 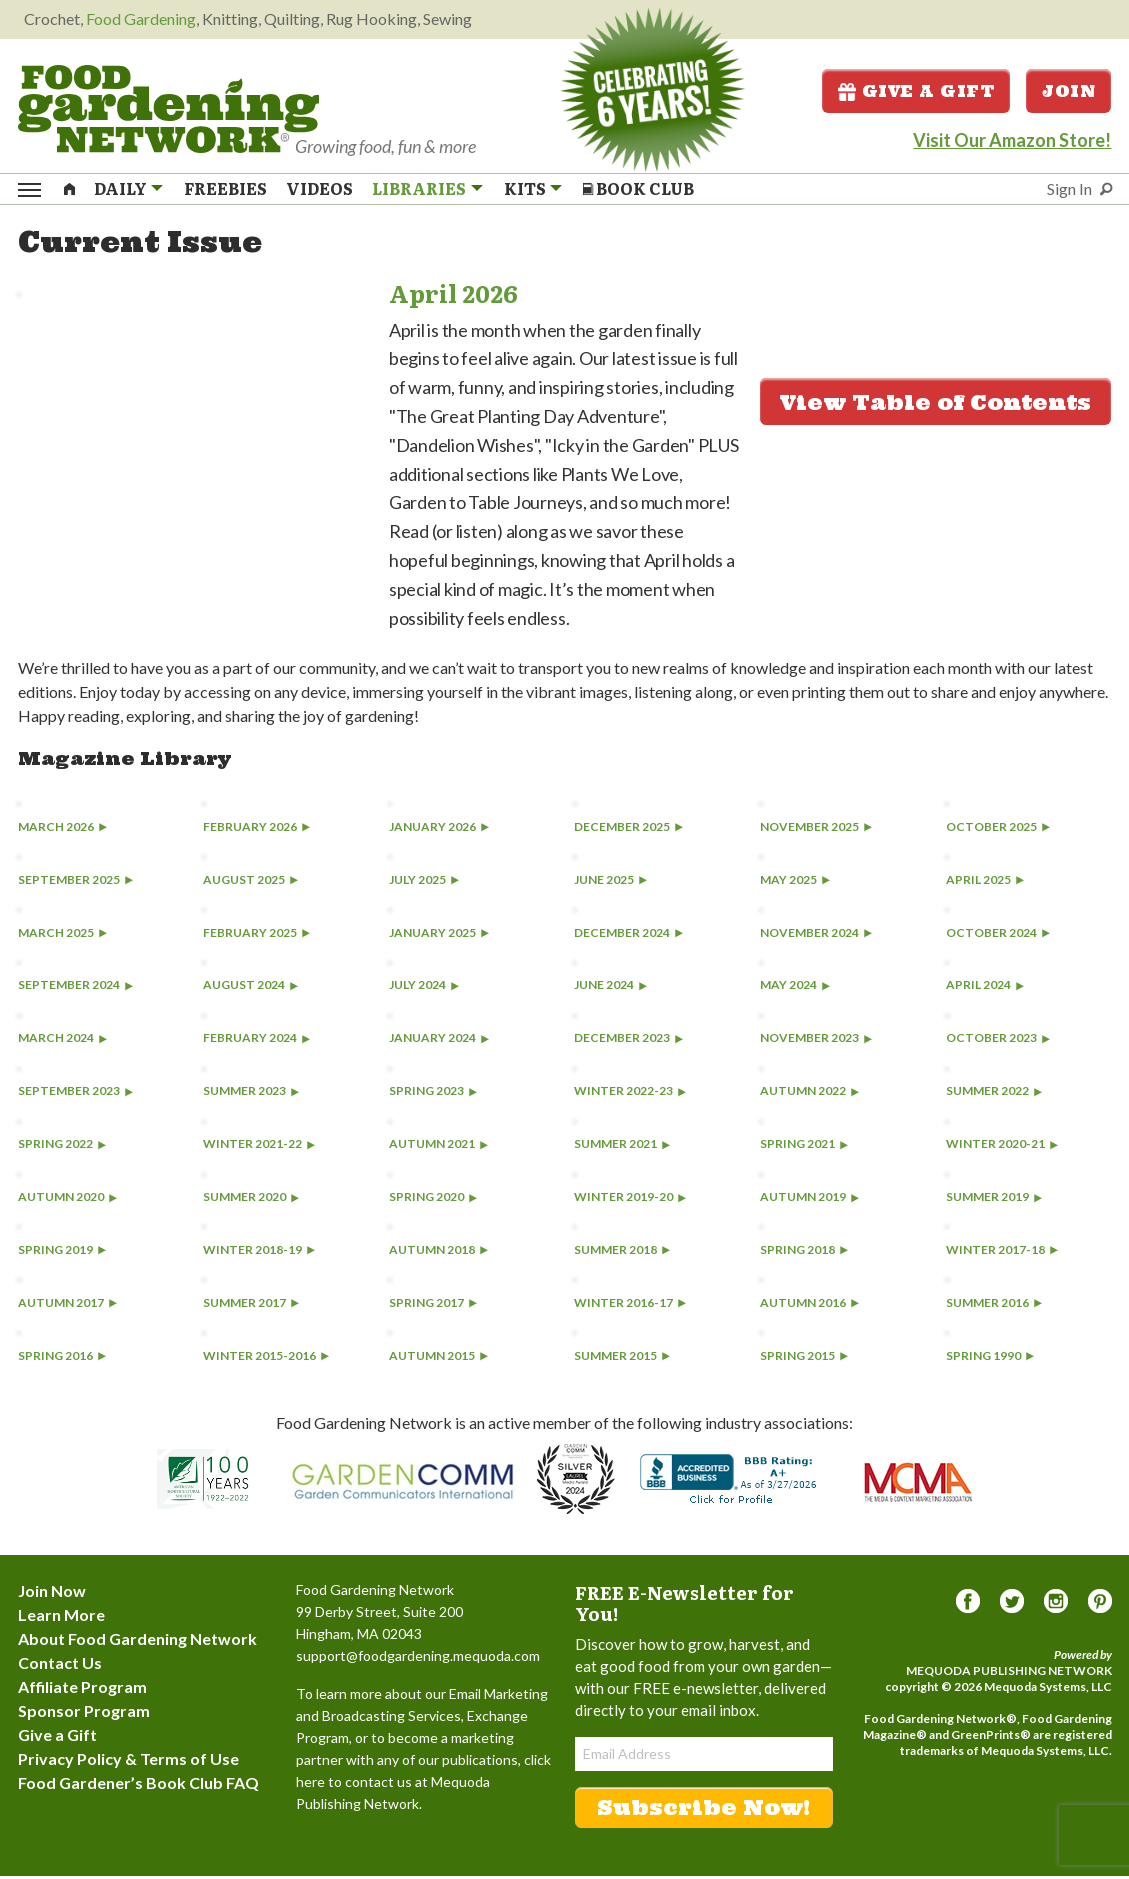 What do you see at coordinates (62, 1041) in the screenshot?
I see `March 2024` at bounding box center [62, 1041].